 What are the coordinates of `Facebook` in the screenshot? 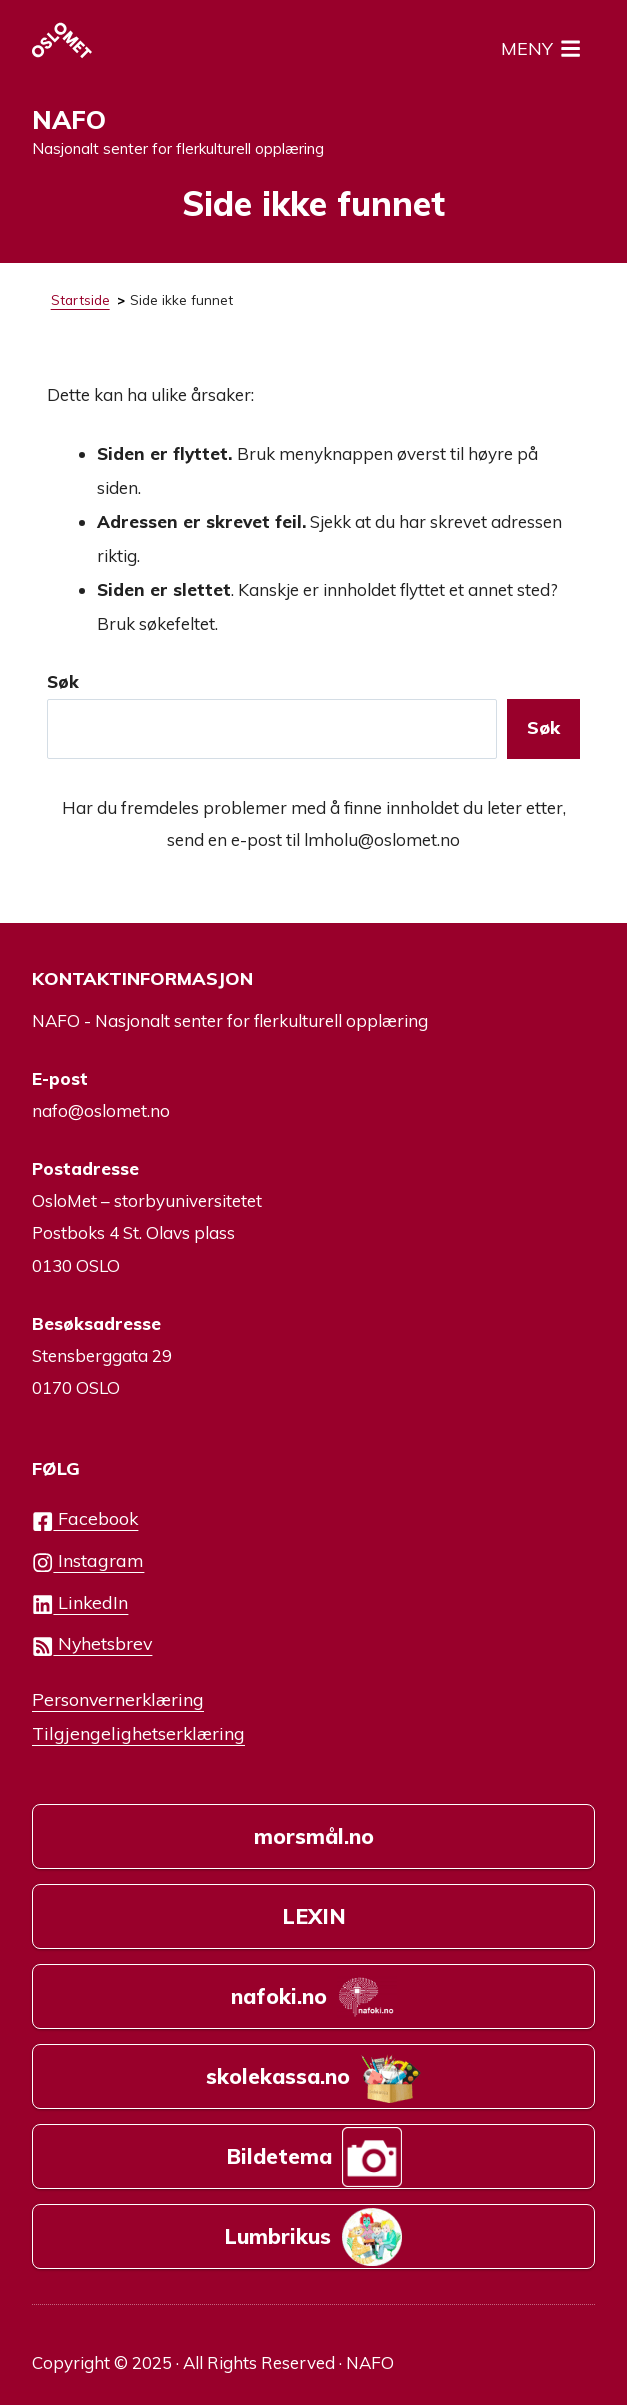 It's located at (85, 1519).